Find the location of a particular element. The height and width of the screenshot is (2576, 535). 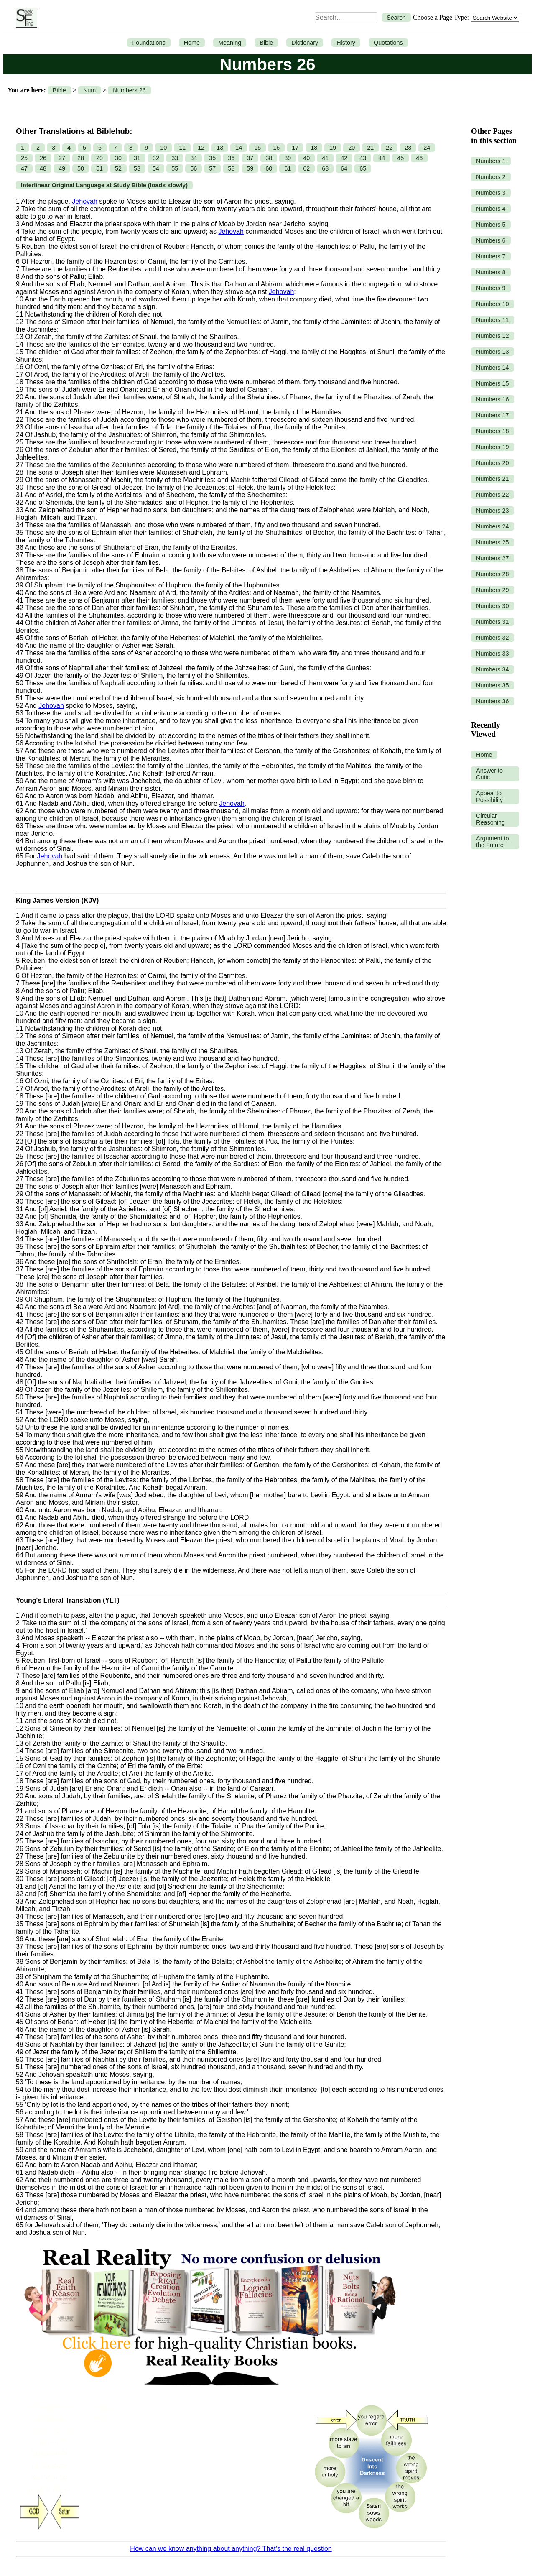

58 is located at coordinates (231, 168).